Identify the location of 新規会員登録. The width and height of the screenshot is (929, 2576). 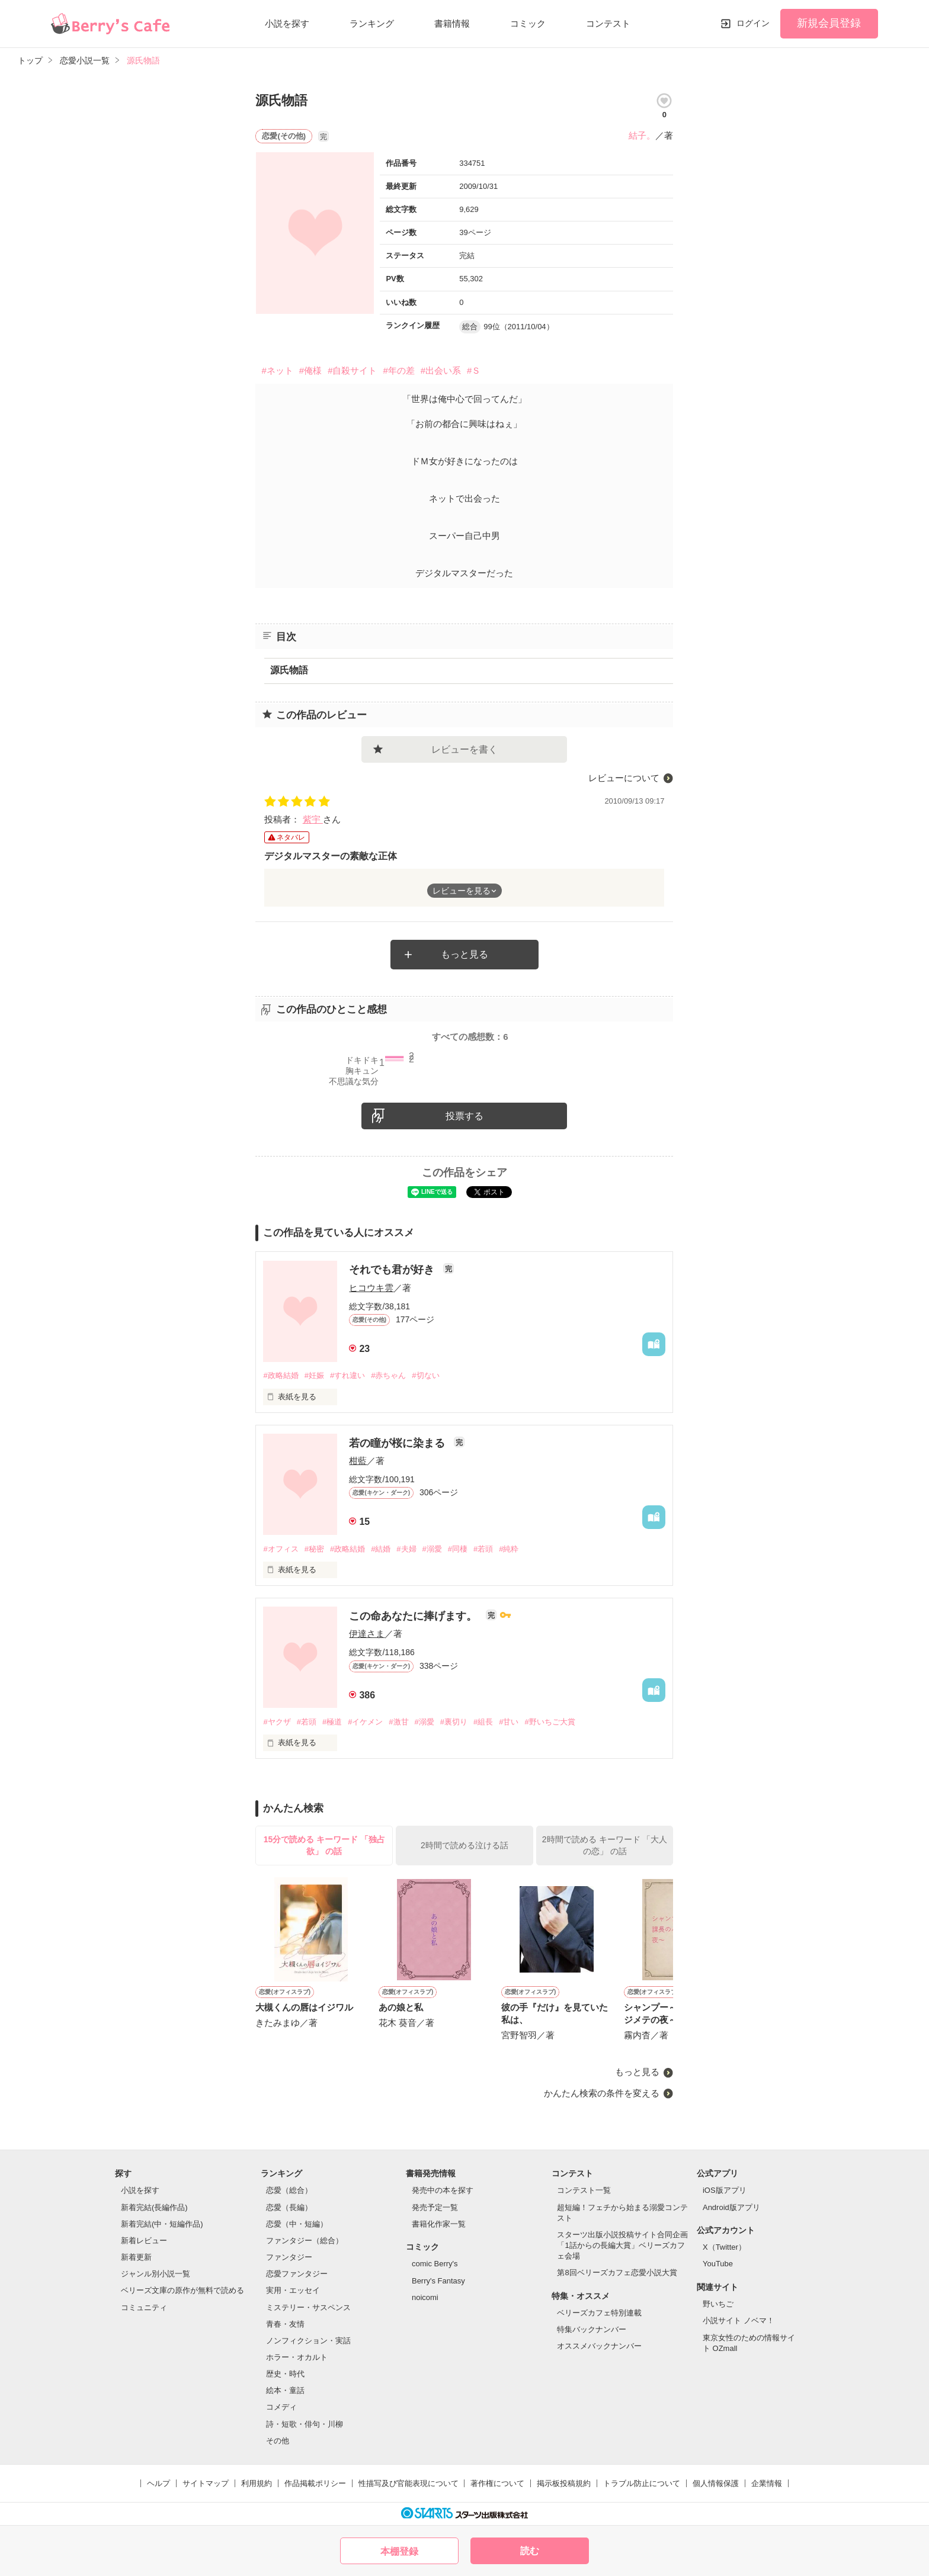
(829, 23).